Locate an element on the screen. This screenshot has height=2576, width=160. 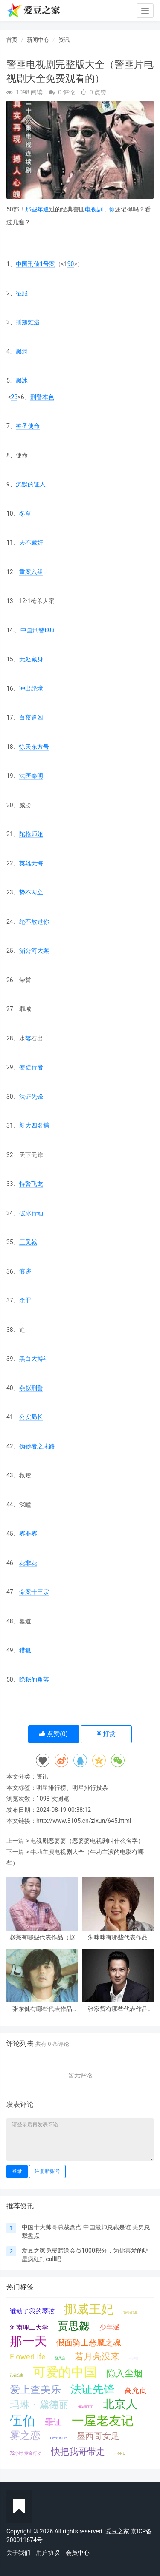
新闻中心 is located at coordinates (38, 40).